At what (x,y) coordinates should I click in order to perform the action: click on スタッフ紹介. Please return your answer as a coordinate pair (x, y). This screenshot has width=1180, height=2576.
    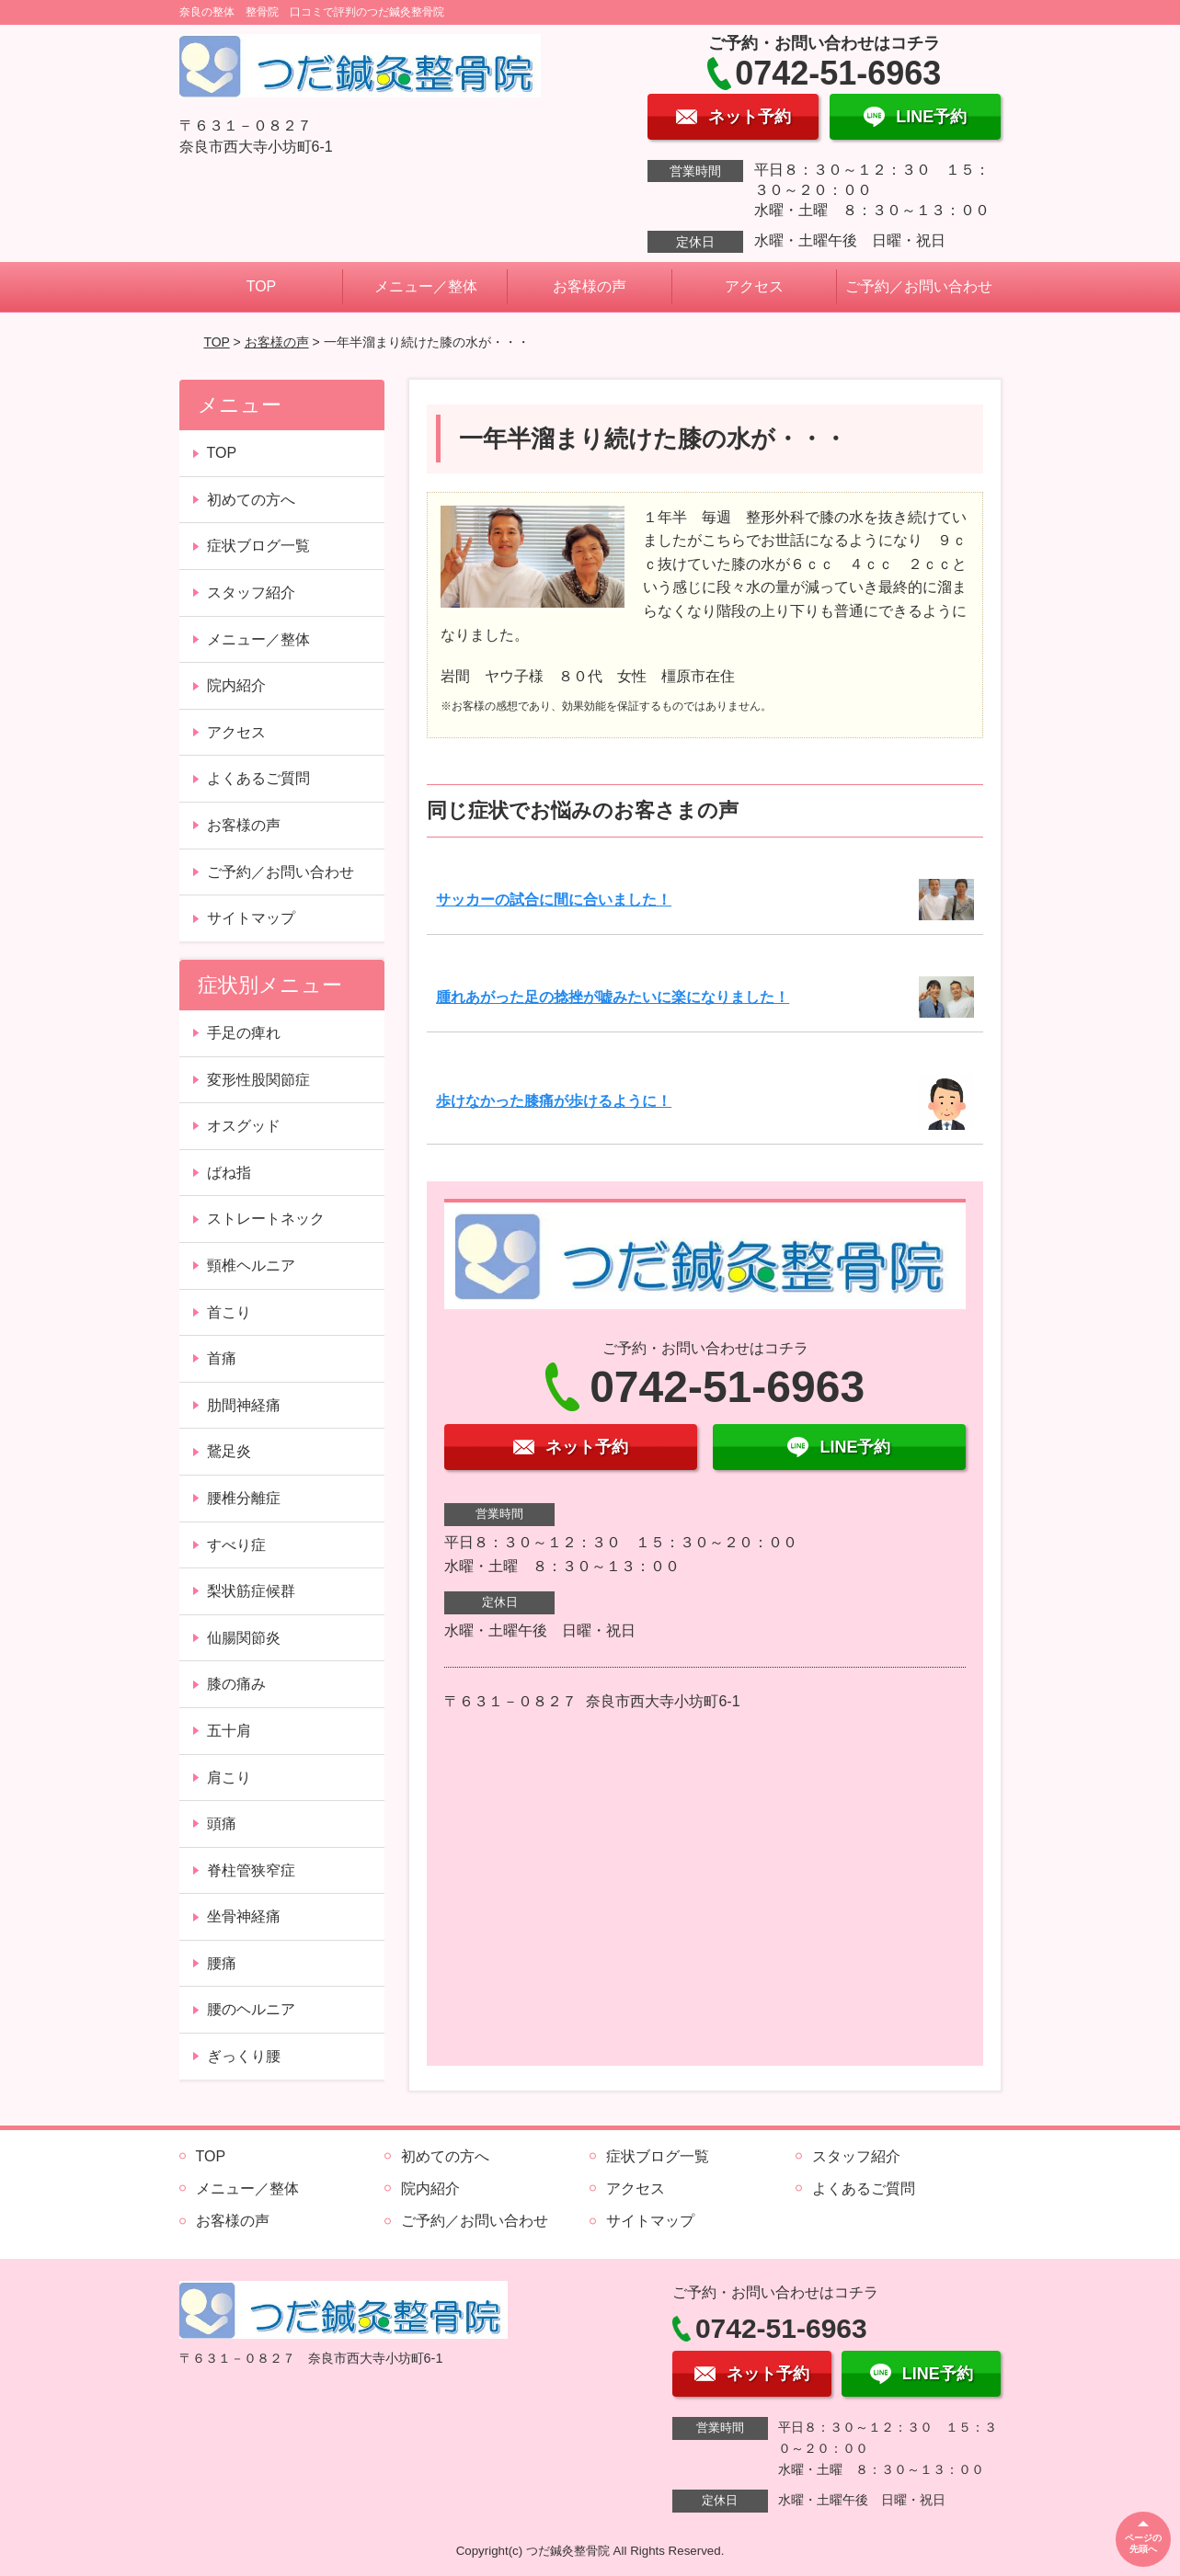
    Looking at the image, I should click on (251, 592).